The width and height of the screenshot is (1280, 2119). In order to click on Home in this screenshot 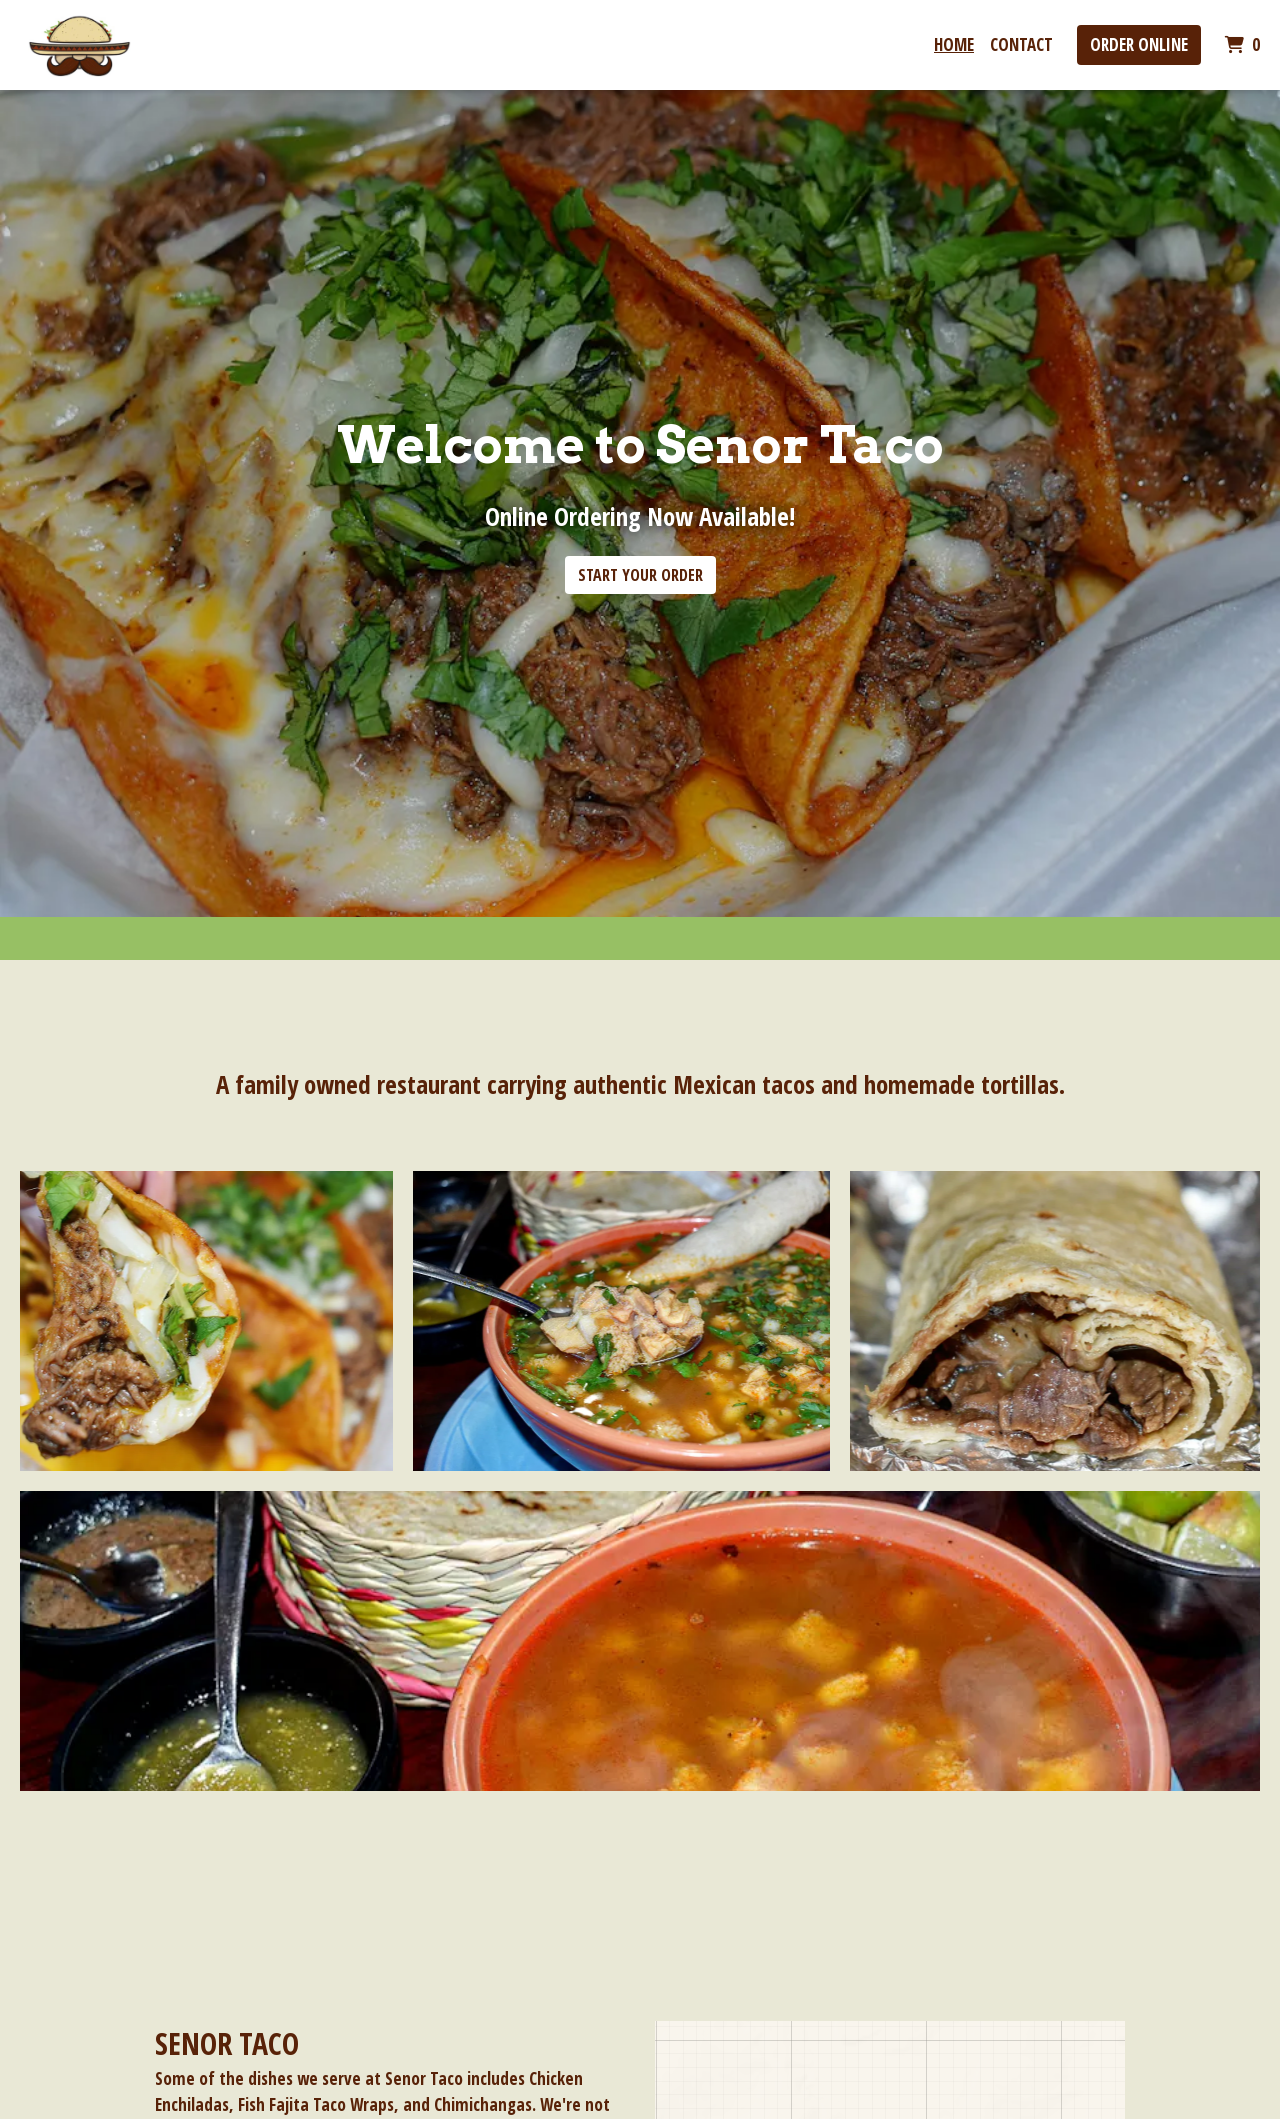, I will do `click(954, 44)`.